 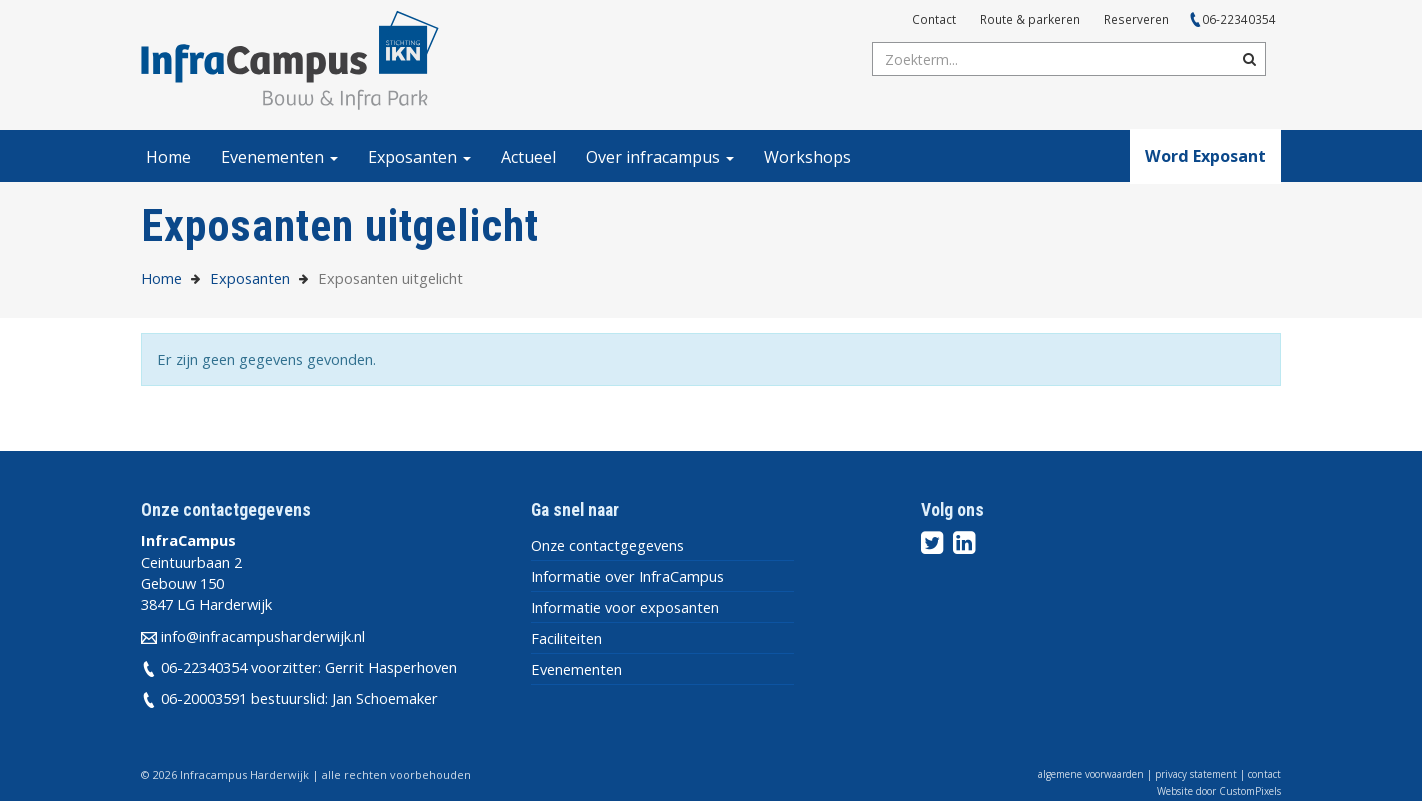 I want to click on Contact, so click(x=934, y=19).